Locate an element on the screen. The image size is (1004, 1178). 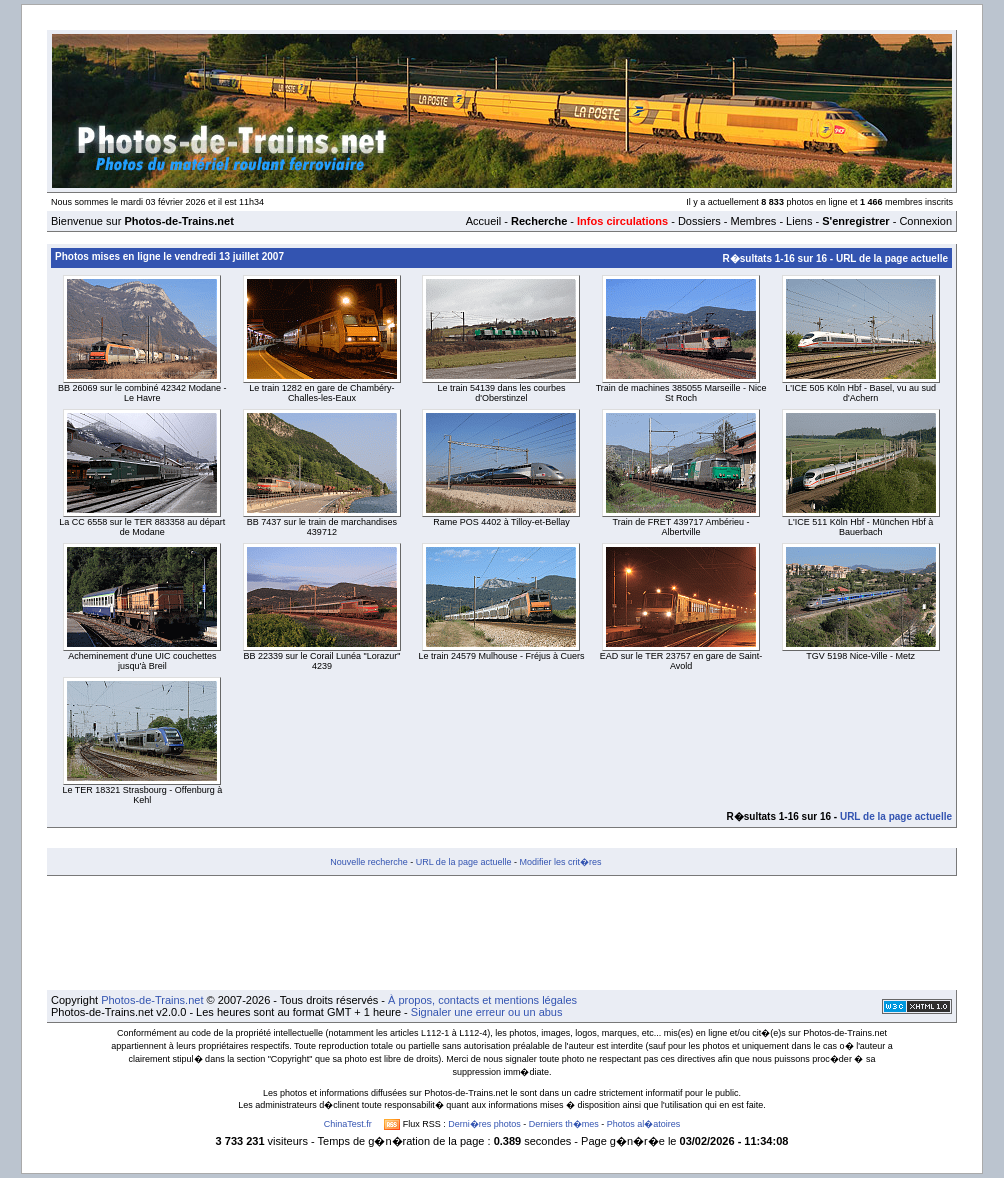
BB 7437 sur le train de marchandises 439712 is located at coordinates (322, 527).